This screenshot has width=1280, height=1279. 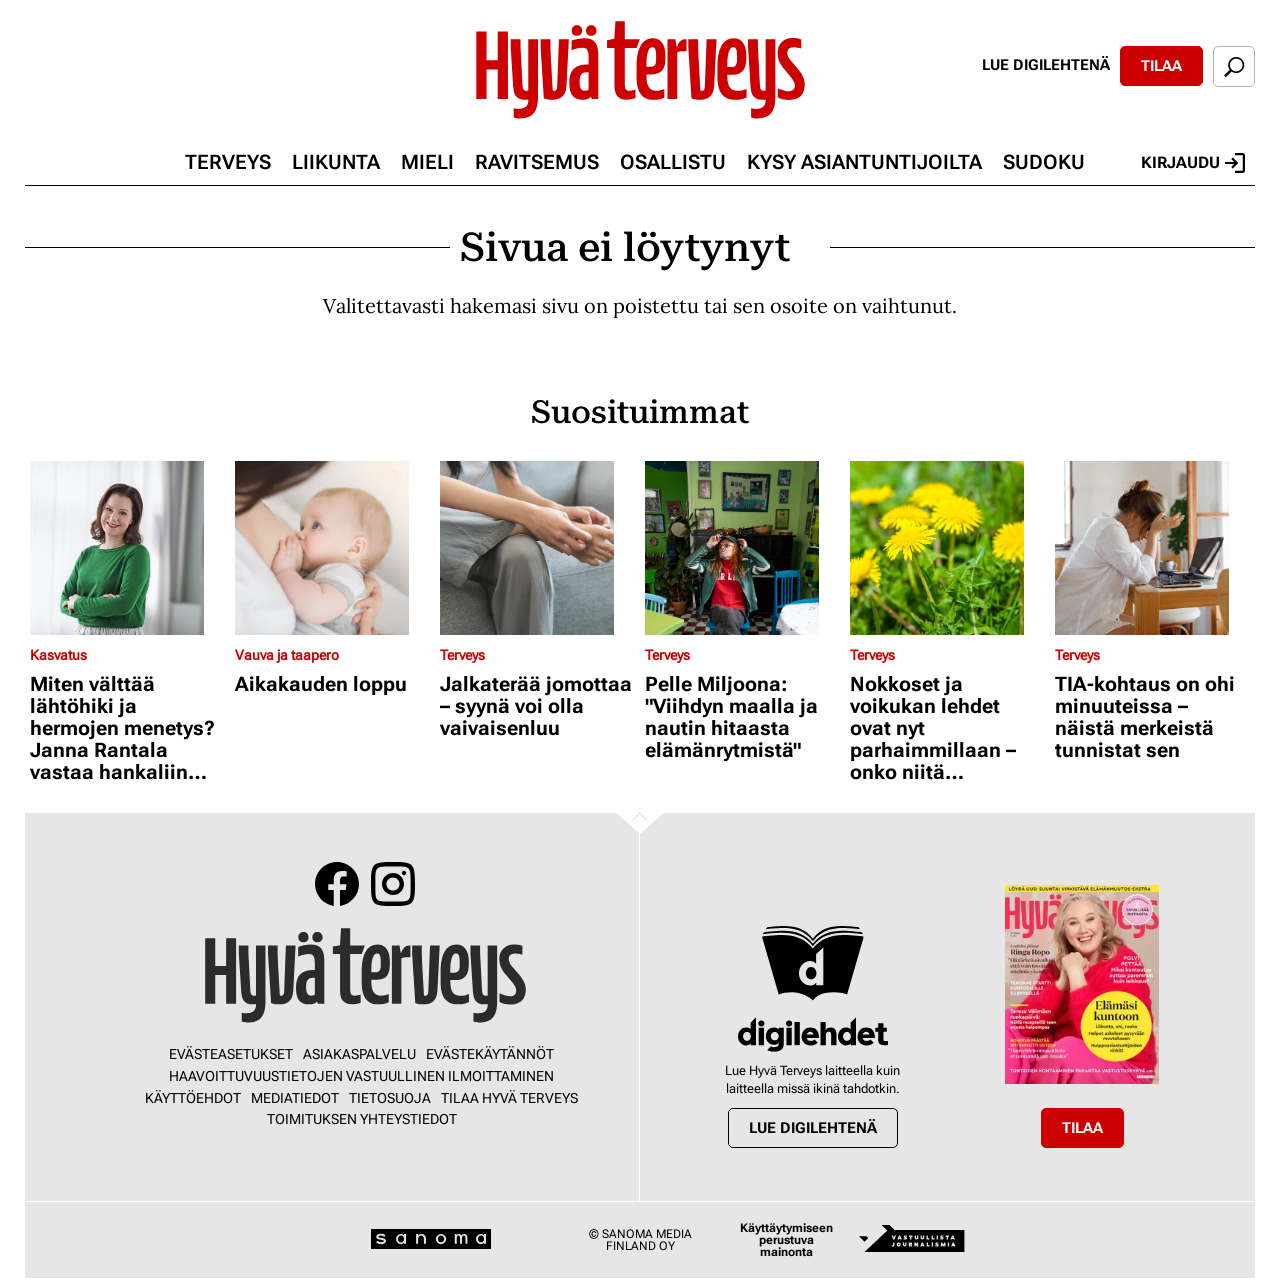 I want to click on Facebook, so click(x=337, y=884).